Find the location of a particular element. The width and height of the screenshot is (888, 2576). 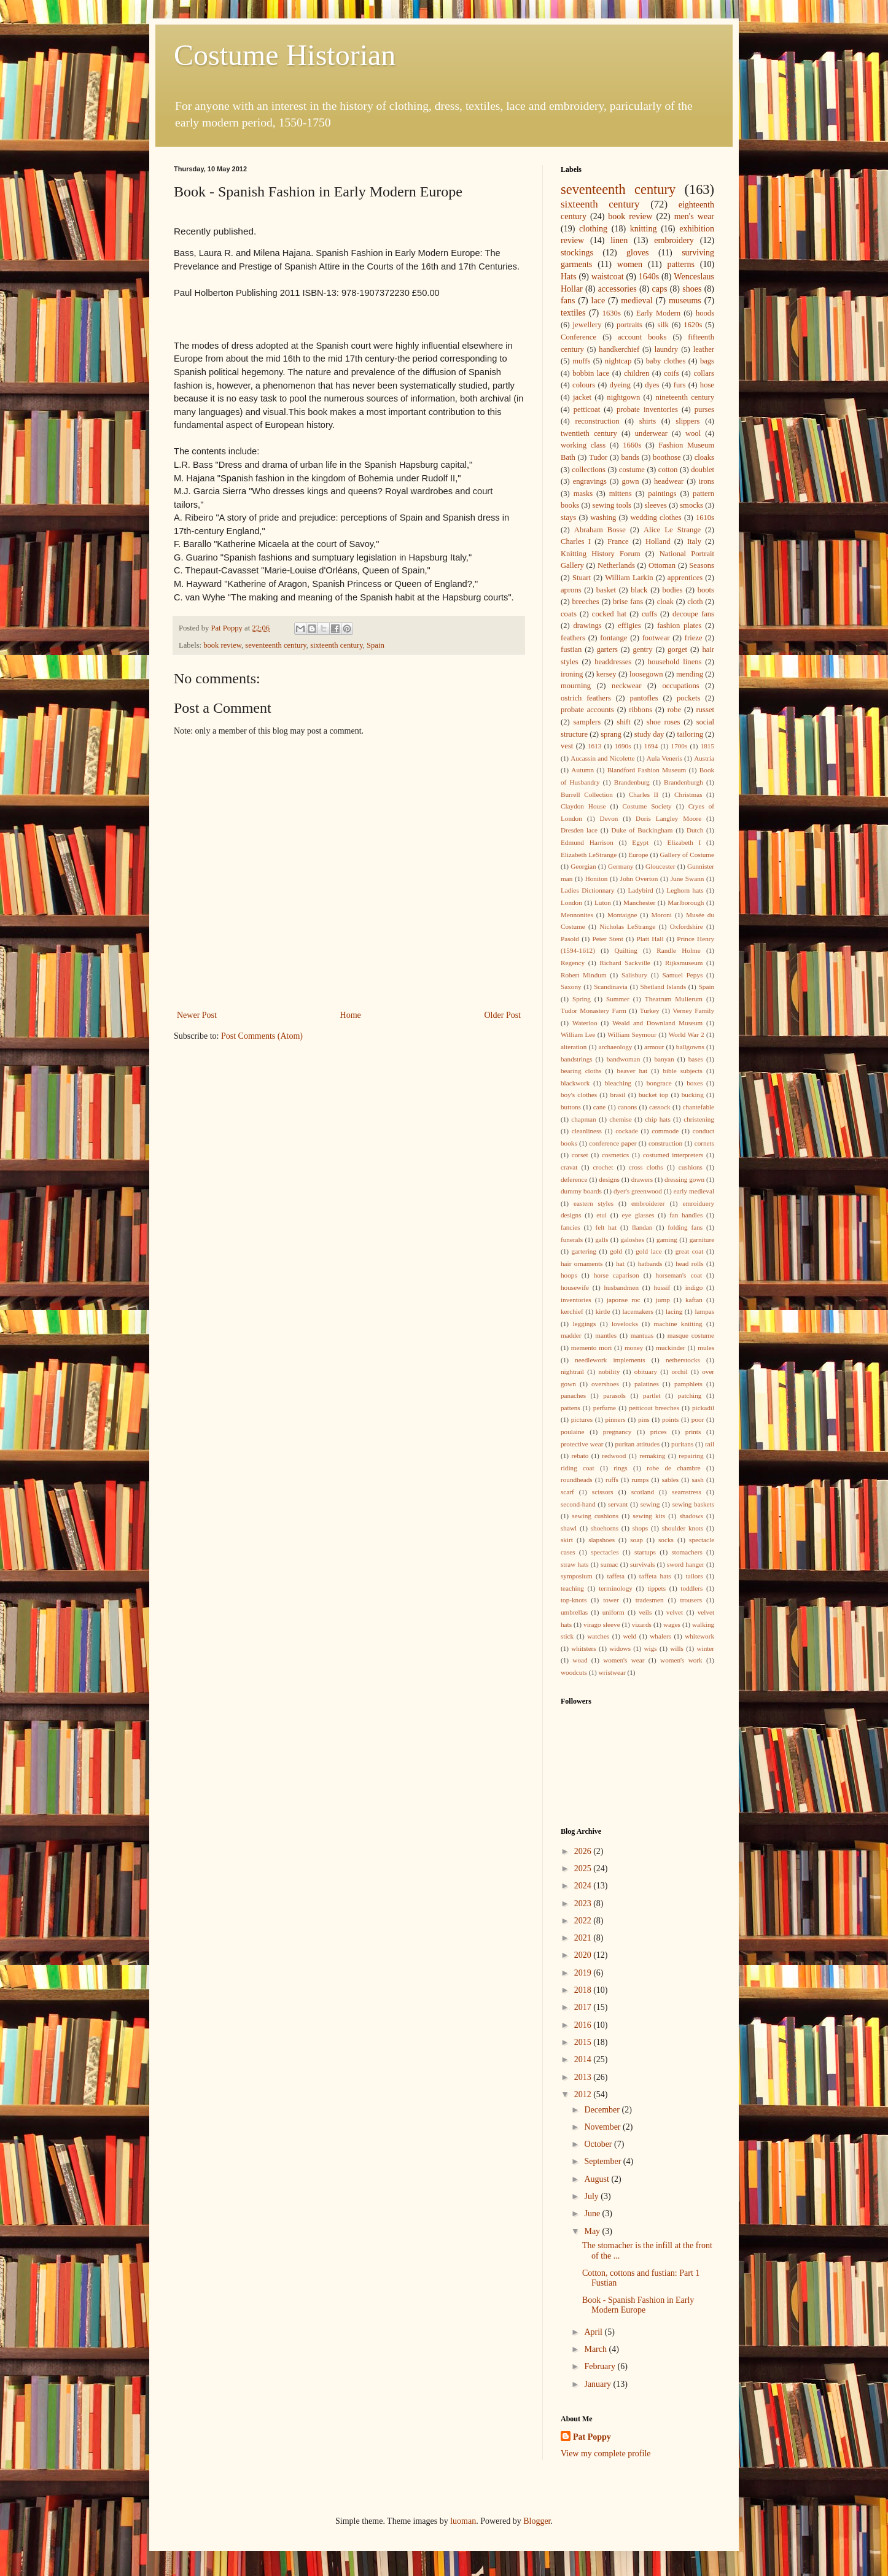

shoe roses is located at coordinates (663, 722).